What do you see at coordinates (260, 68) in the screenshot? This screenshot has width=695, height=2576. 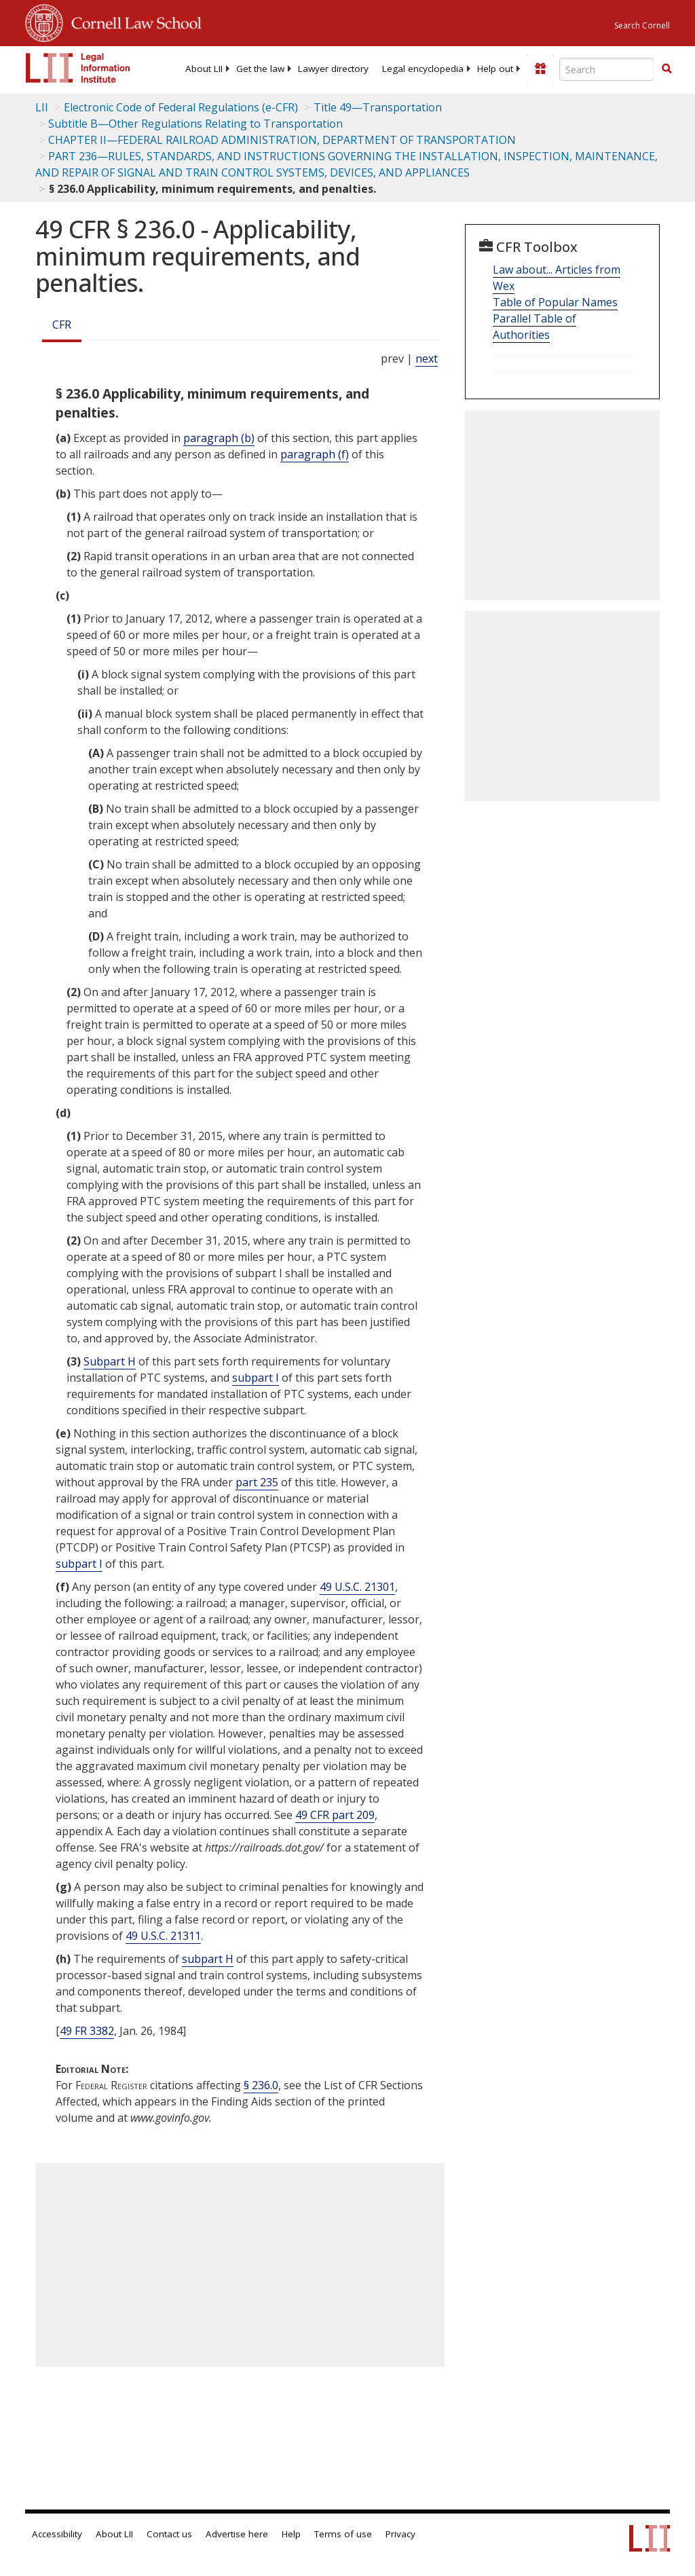 I see `Get the law` at bounding box center [260, 68].